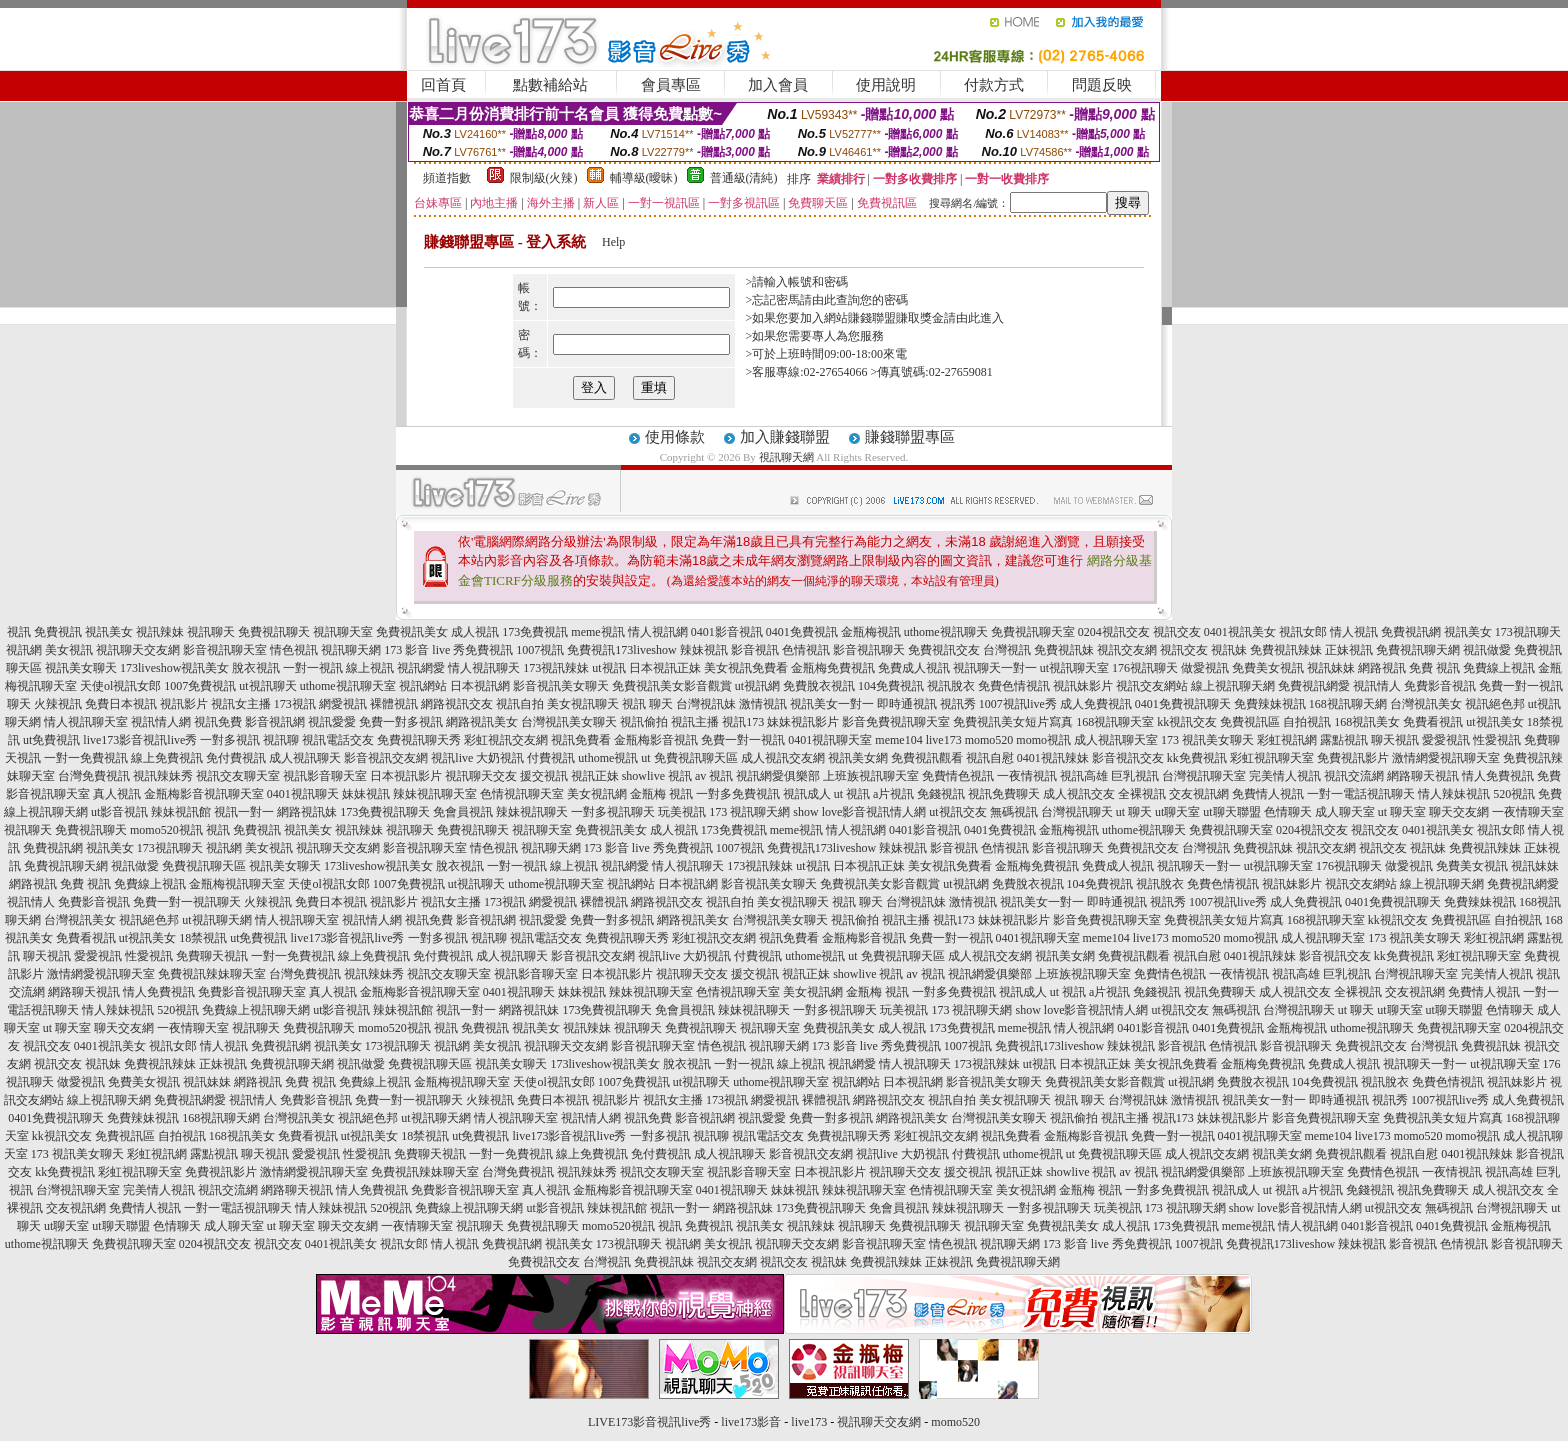 The image size is (1568, 1441). What do you see at coordinates (252, 992) in the screenshot?
I see `免費影音視訊聊天室` at bounding box center [252, 992].